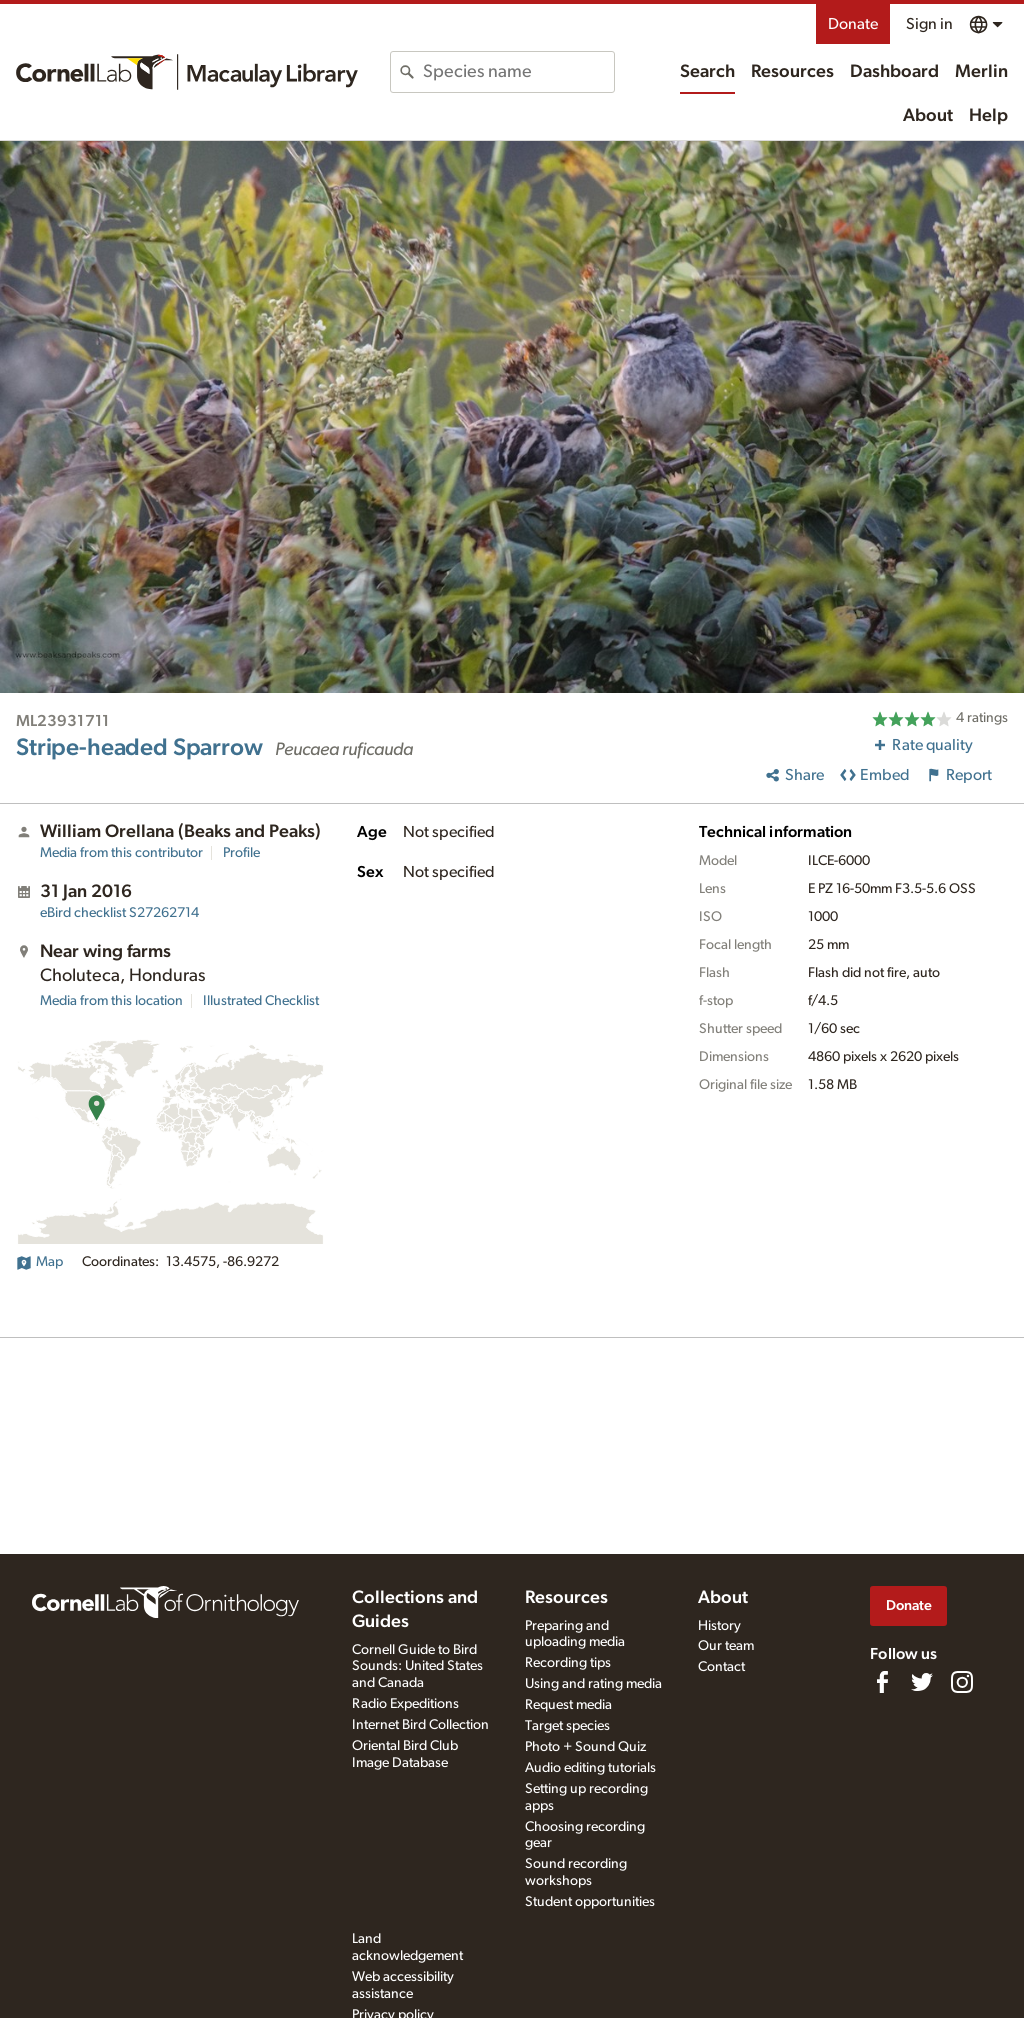 The image size is (1024, 2018). What do you see at coordinates (568, 1663) in the screenshot?
I see `Recording tips` at bounding box center [568, 1663].